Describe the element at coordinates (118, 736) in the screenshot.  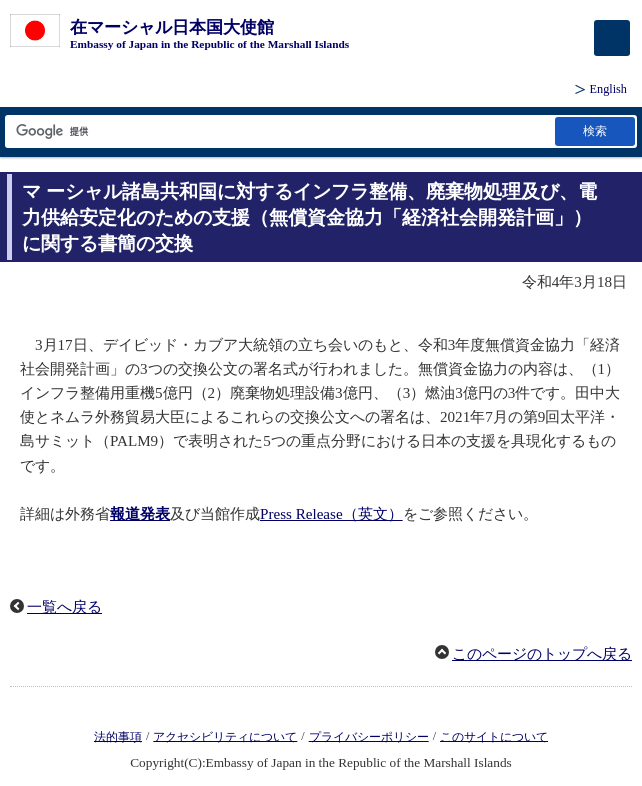
I see `法的事項` at that location.